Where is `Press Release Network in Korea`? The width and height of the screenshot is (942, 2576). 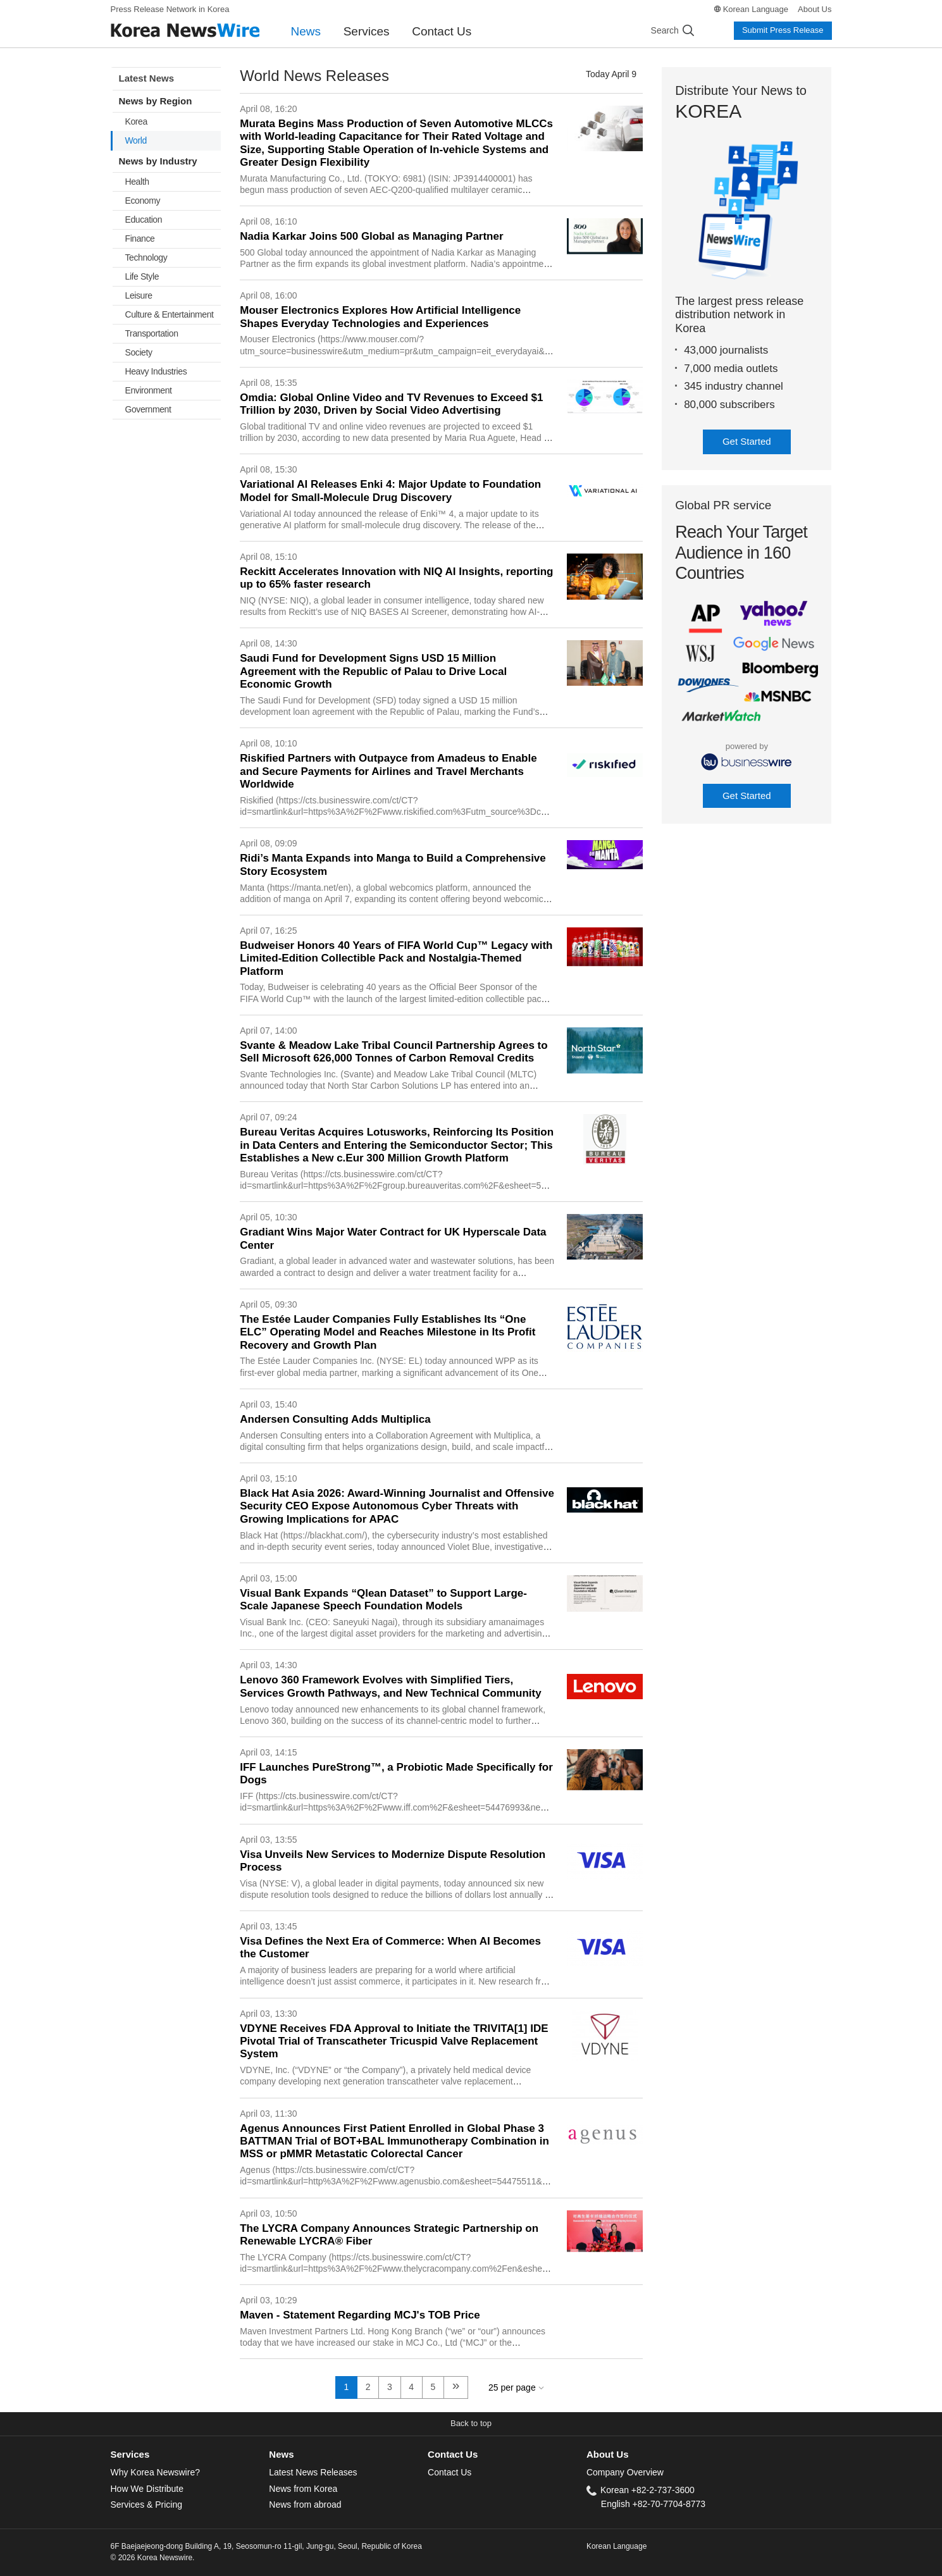 Press Release Network in Korea is located at coordinates (170, 9).